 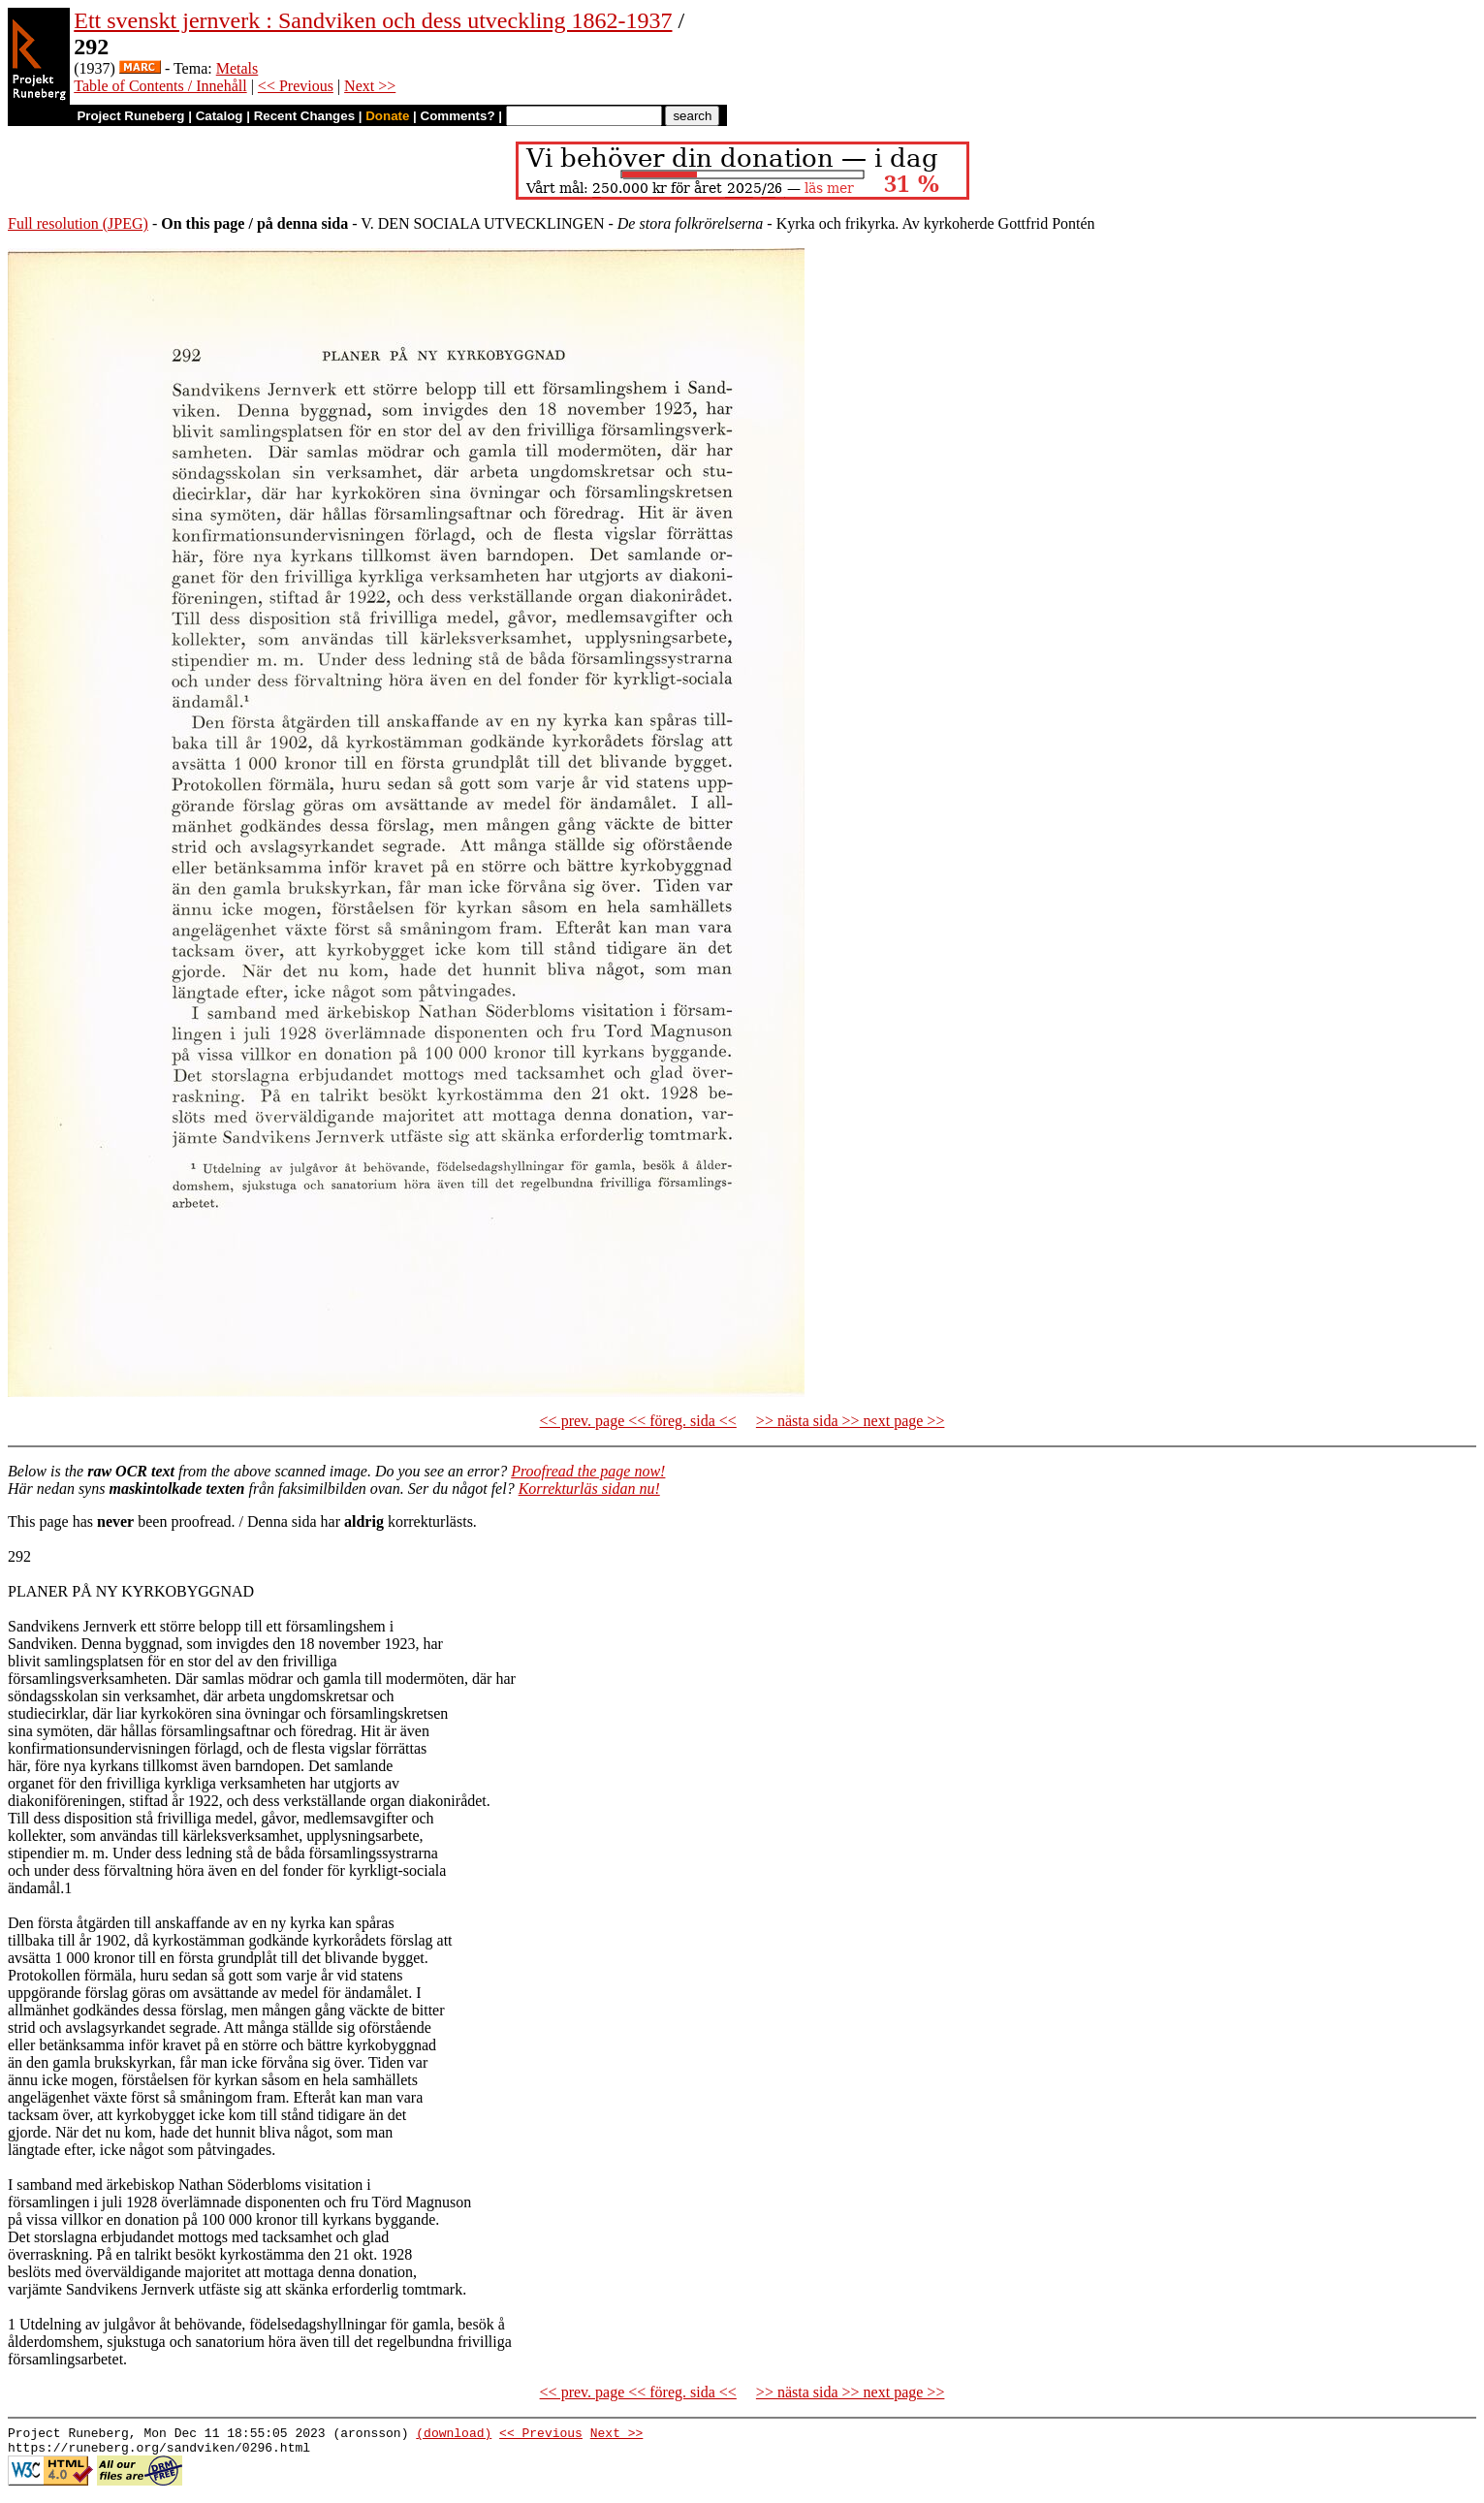 I want to click on Project Runeberg, so click(x=130, y=116).